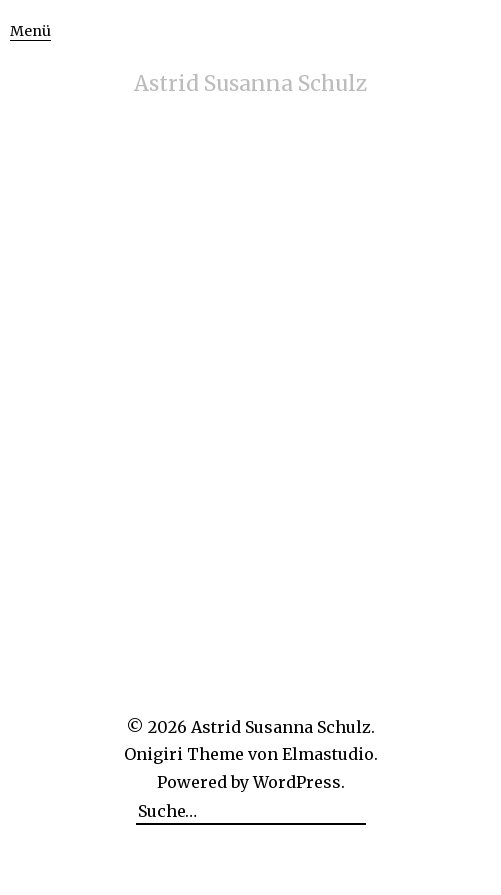  Describe the element at coordinates (250, 83) in the screenshot. I see `Astrid Susanna Schulz` at that location.